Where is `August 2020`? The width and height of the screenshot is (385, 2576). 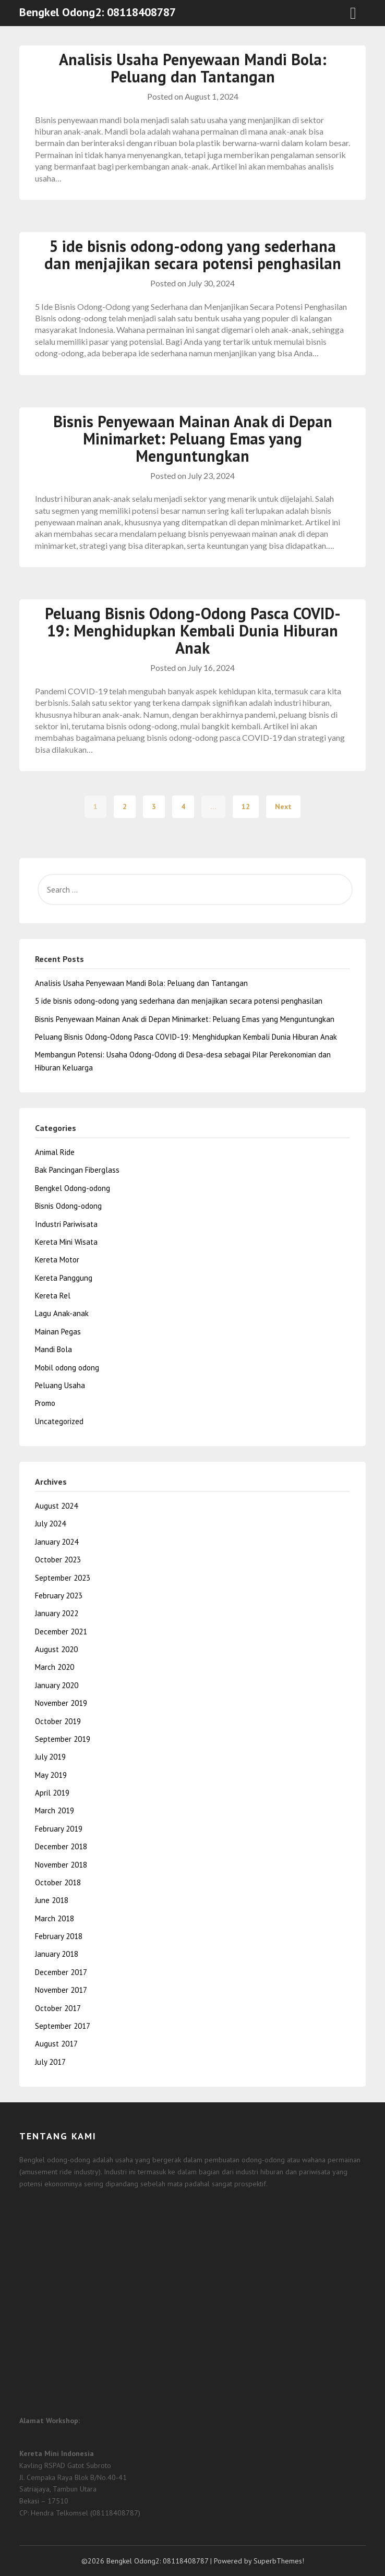 August 2020 is located at coordinates (56, 1649).